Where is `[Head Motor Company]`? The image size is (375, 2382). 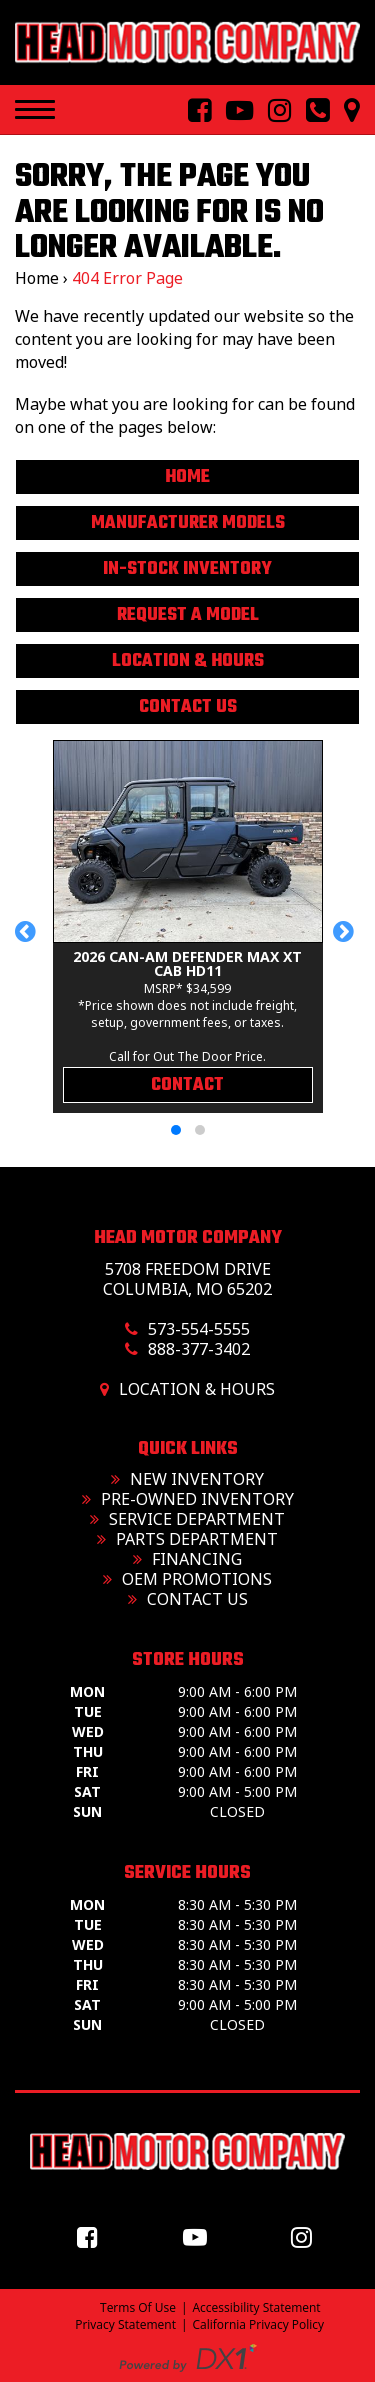 [Head Motor Company] is located at coordinates (187, 42).